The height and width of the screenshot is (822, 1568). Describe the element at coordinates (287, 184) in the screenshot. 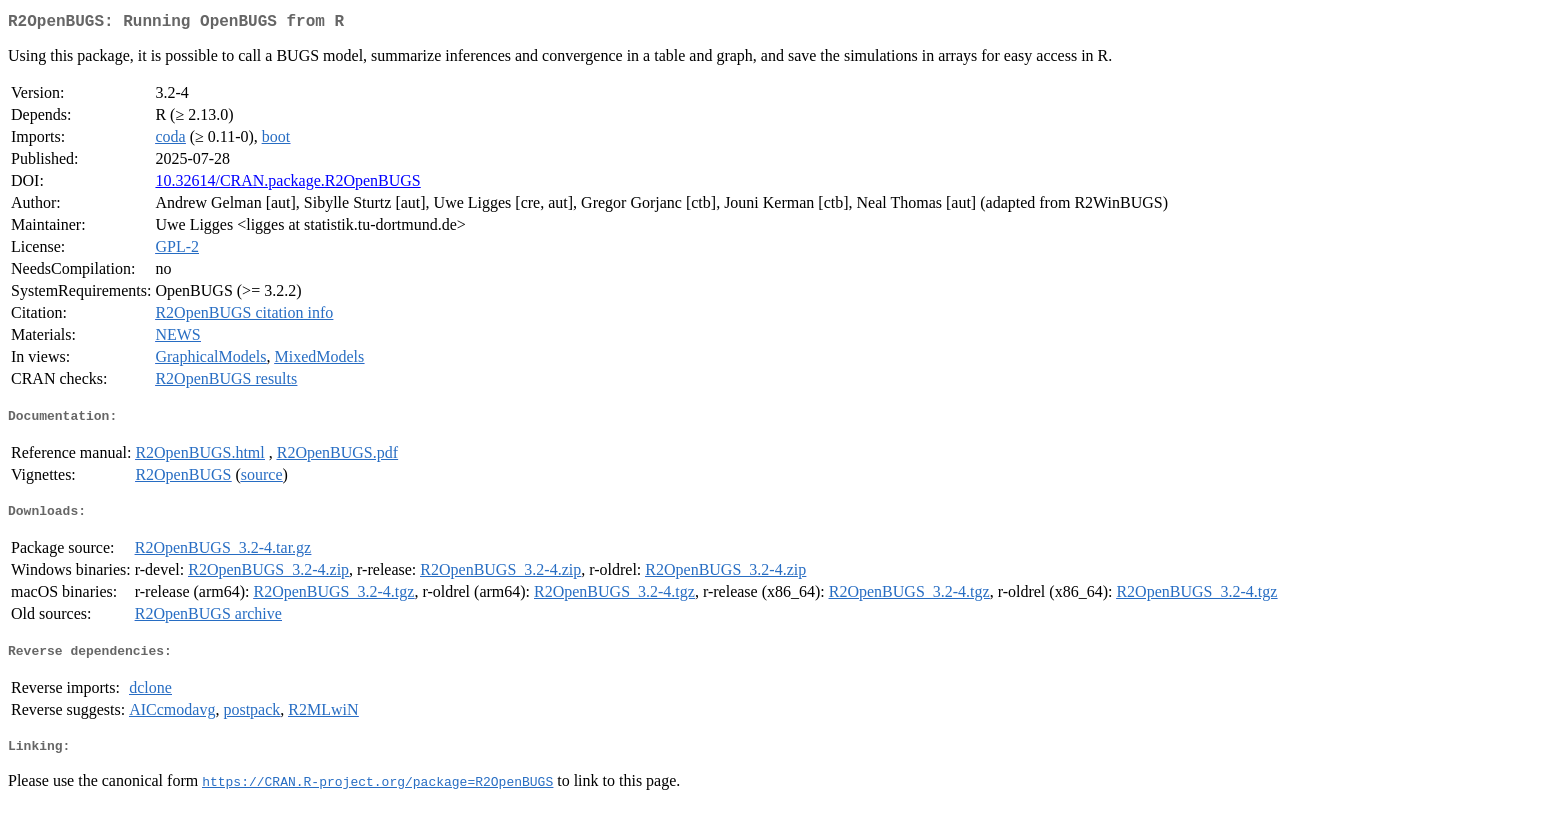

I see `10.32614/CRAN.package.R2OpenBUGS` at that location.